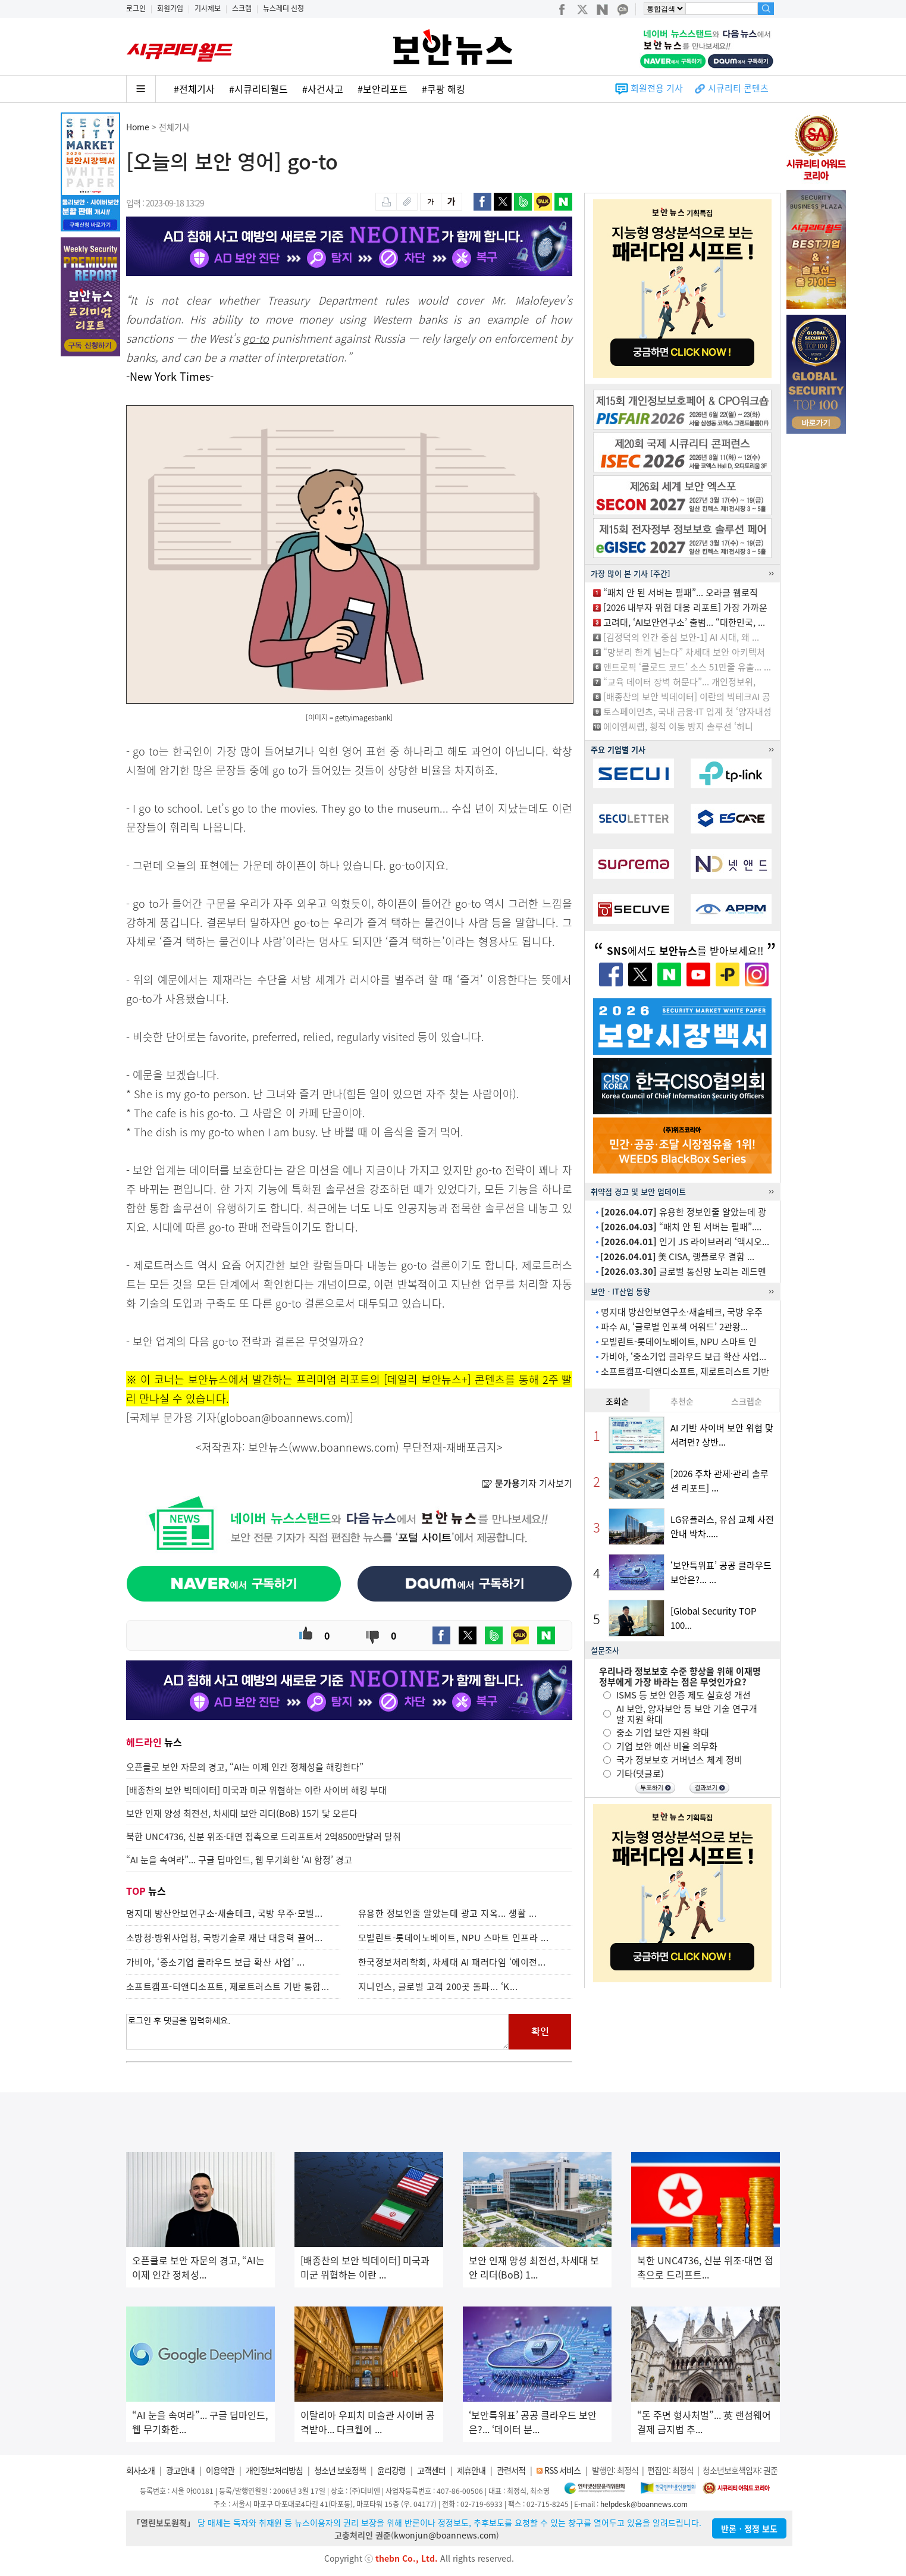  I want to click on #전체기사, so click(194, 89).